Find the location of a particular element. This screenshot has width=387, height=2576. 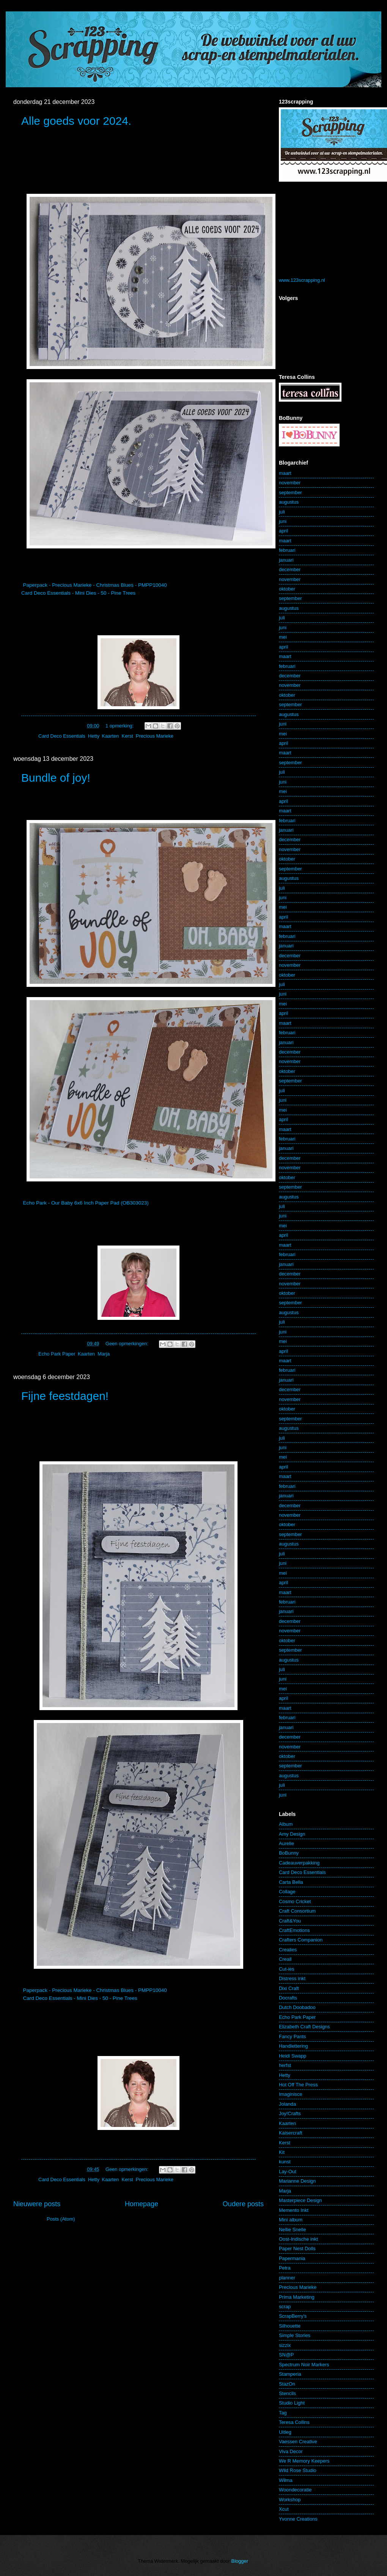

juli is located at coordinates (282, 512).